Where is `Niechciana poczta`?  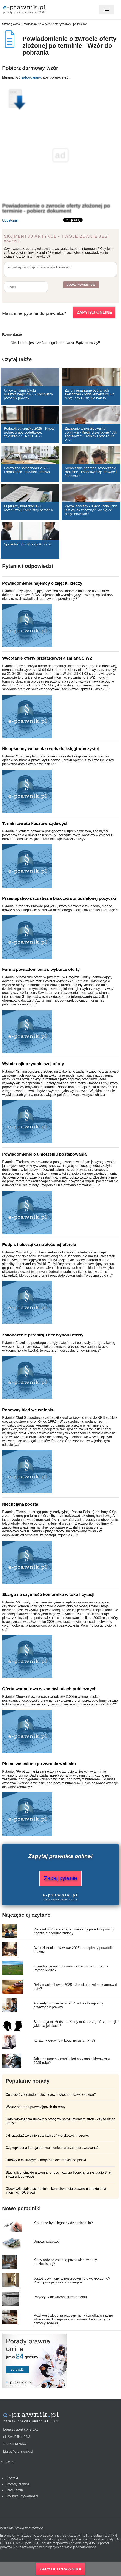 Niechciana poczta is located at coordinates (20, 1504).